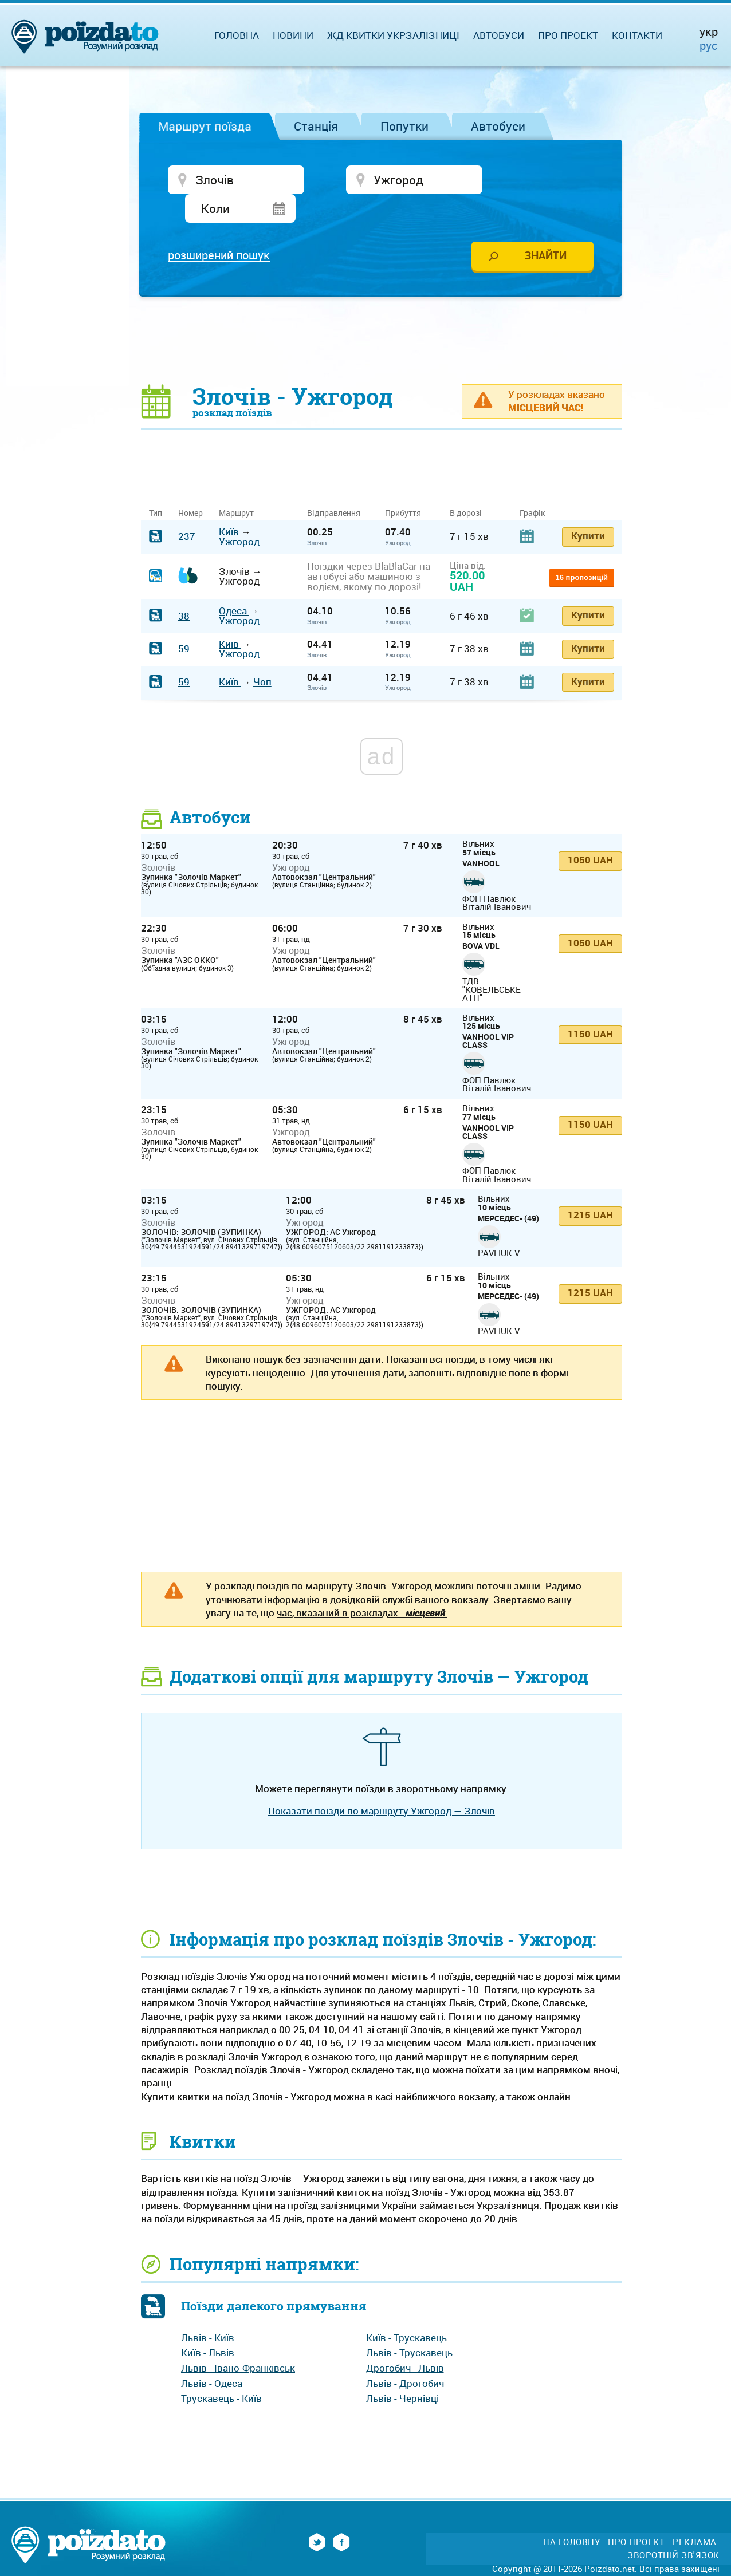 The width and height of the screenshot is (731, 2576). I want to click on Новини, so click(293, 35).